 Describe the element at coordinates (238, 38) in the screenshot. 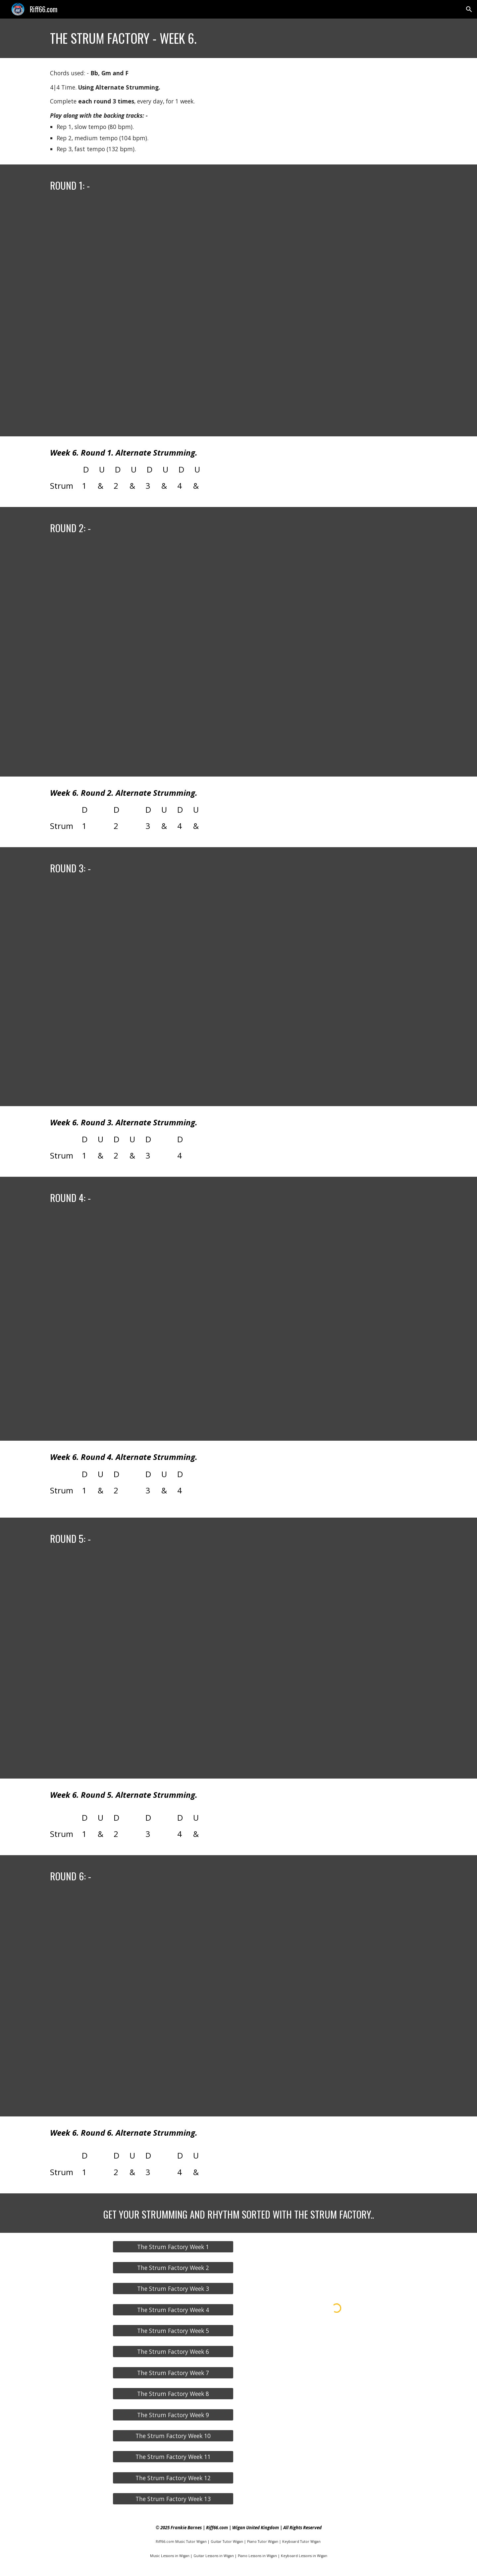

I see `[main]` at that location.